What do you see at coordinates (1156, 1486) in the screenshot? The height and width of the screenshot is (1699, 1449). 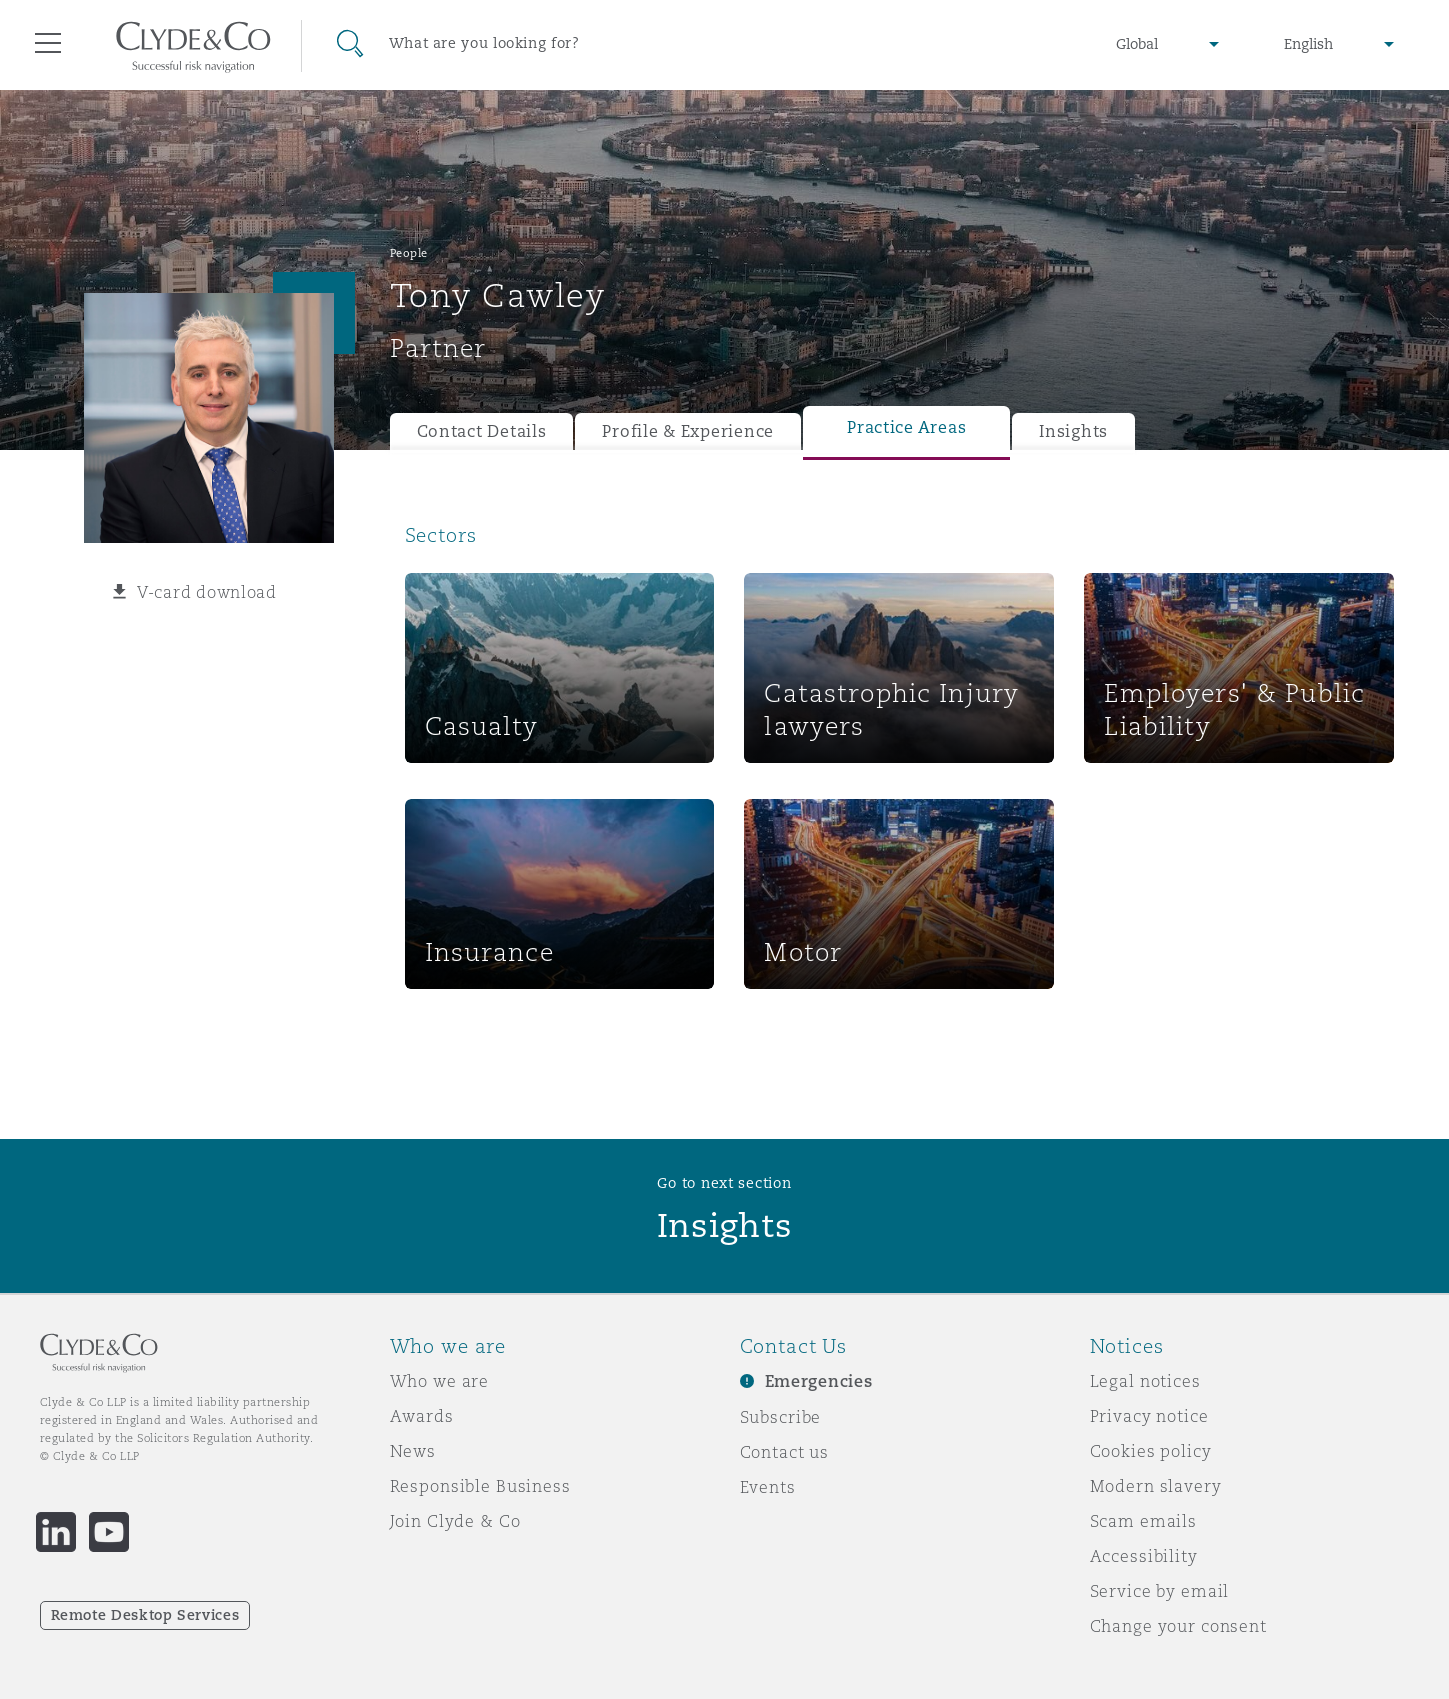 I see `Modern slavery` at bounding box center [1156, 1486].